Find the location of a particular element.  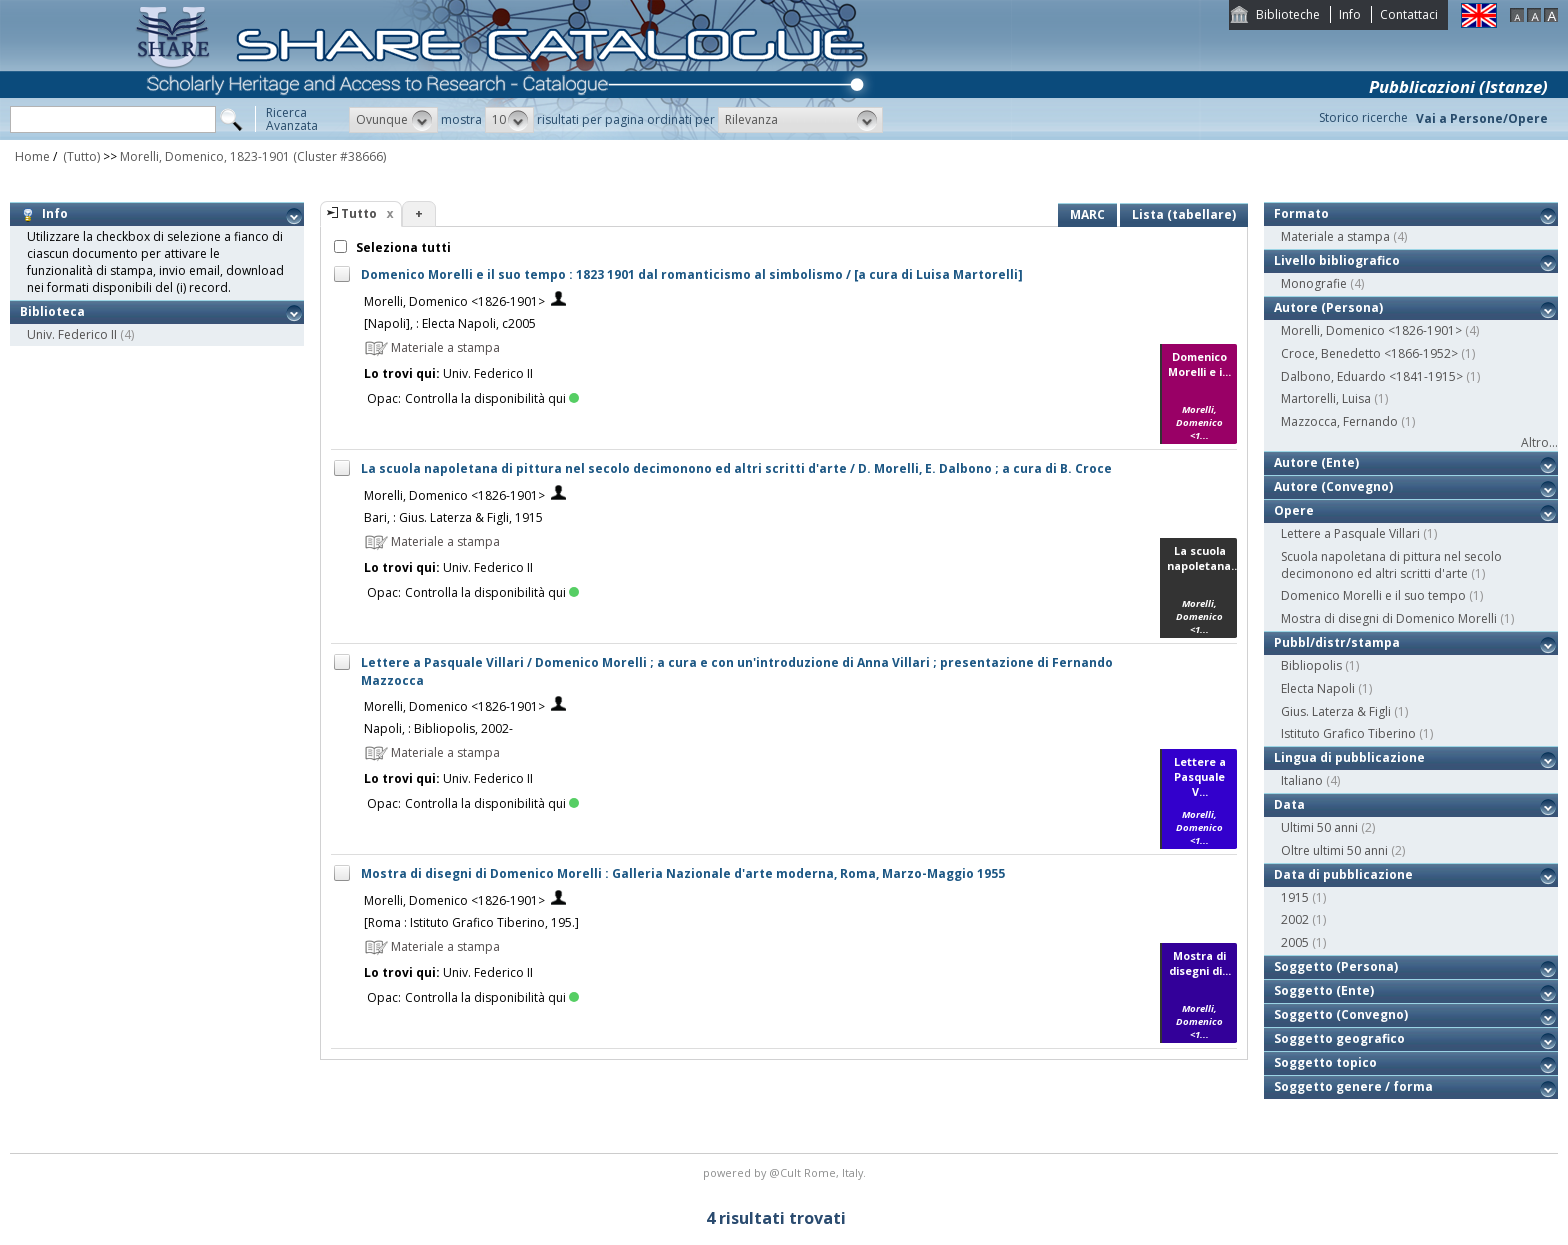

Biblioteche is located at coordinates (1288, 14).